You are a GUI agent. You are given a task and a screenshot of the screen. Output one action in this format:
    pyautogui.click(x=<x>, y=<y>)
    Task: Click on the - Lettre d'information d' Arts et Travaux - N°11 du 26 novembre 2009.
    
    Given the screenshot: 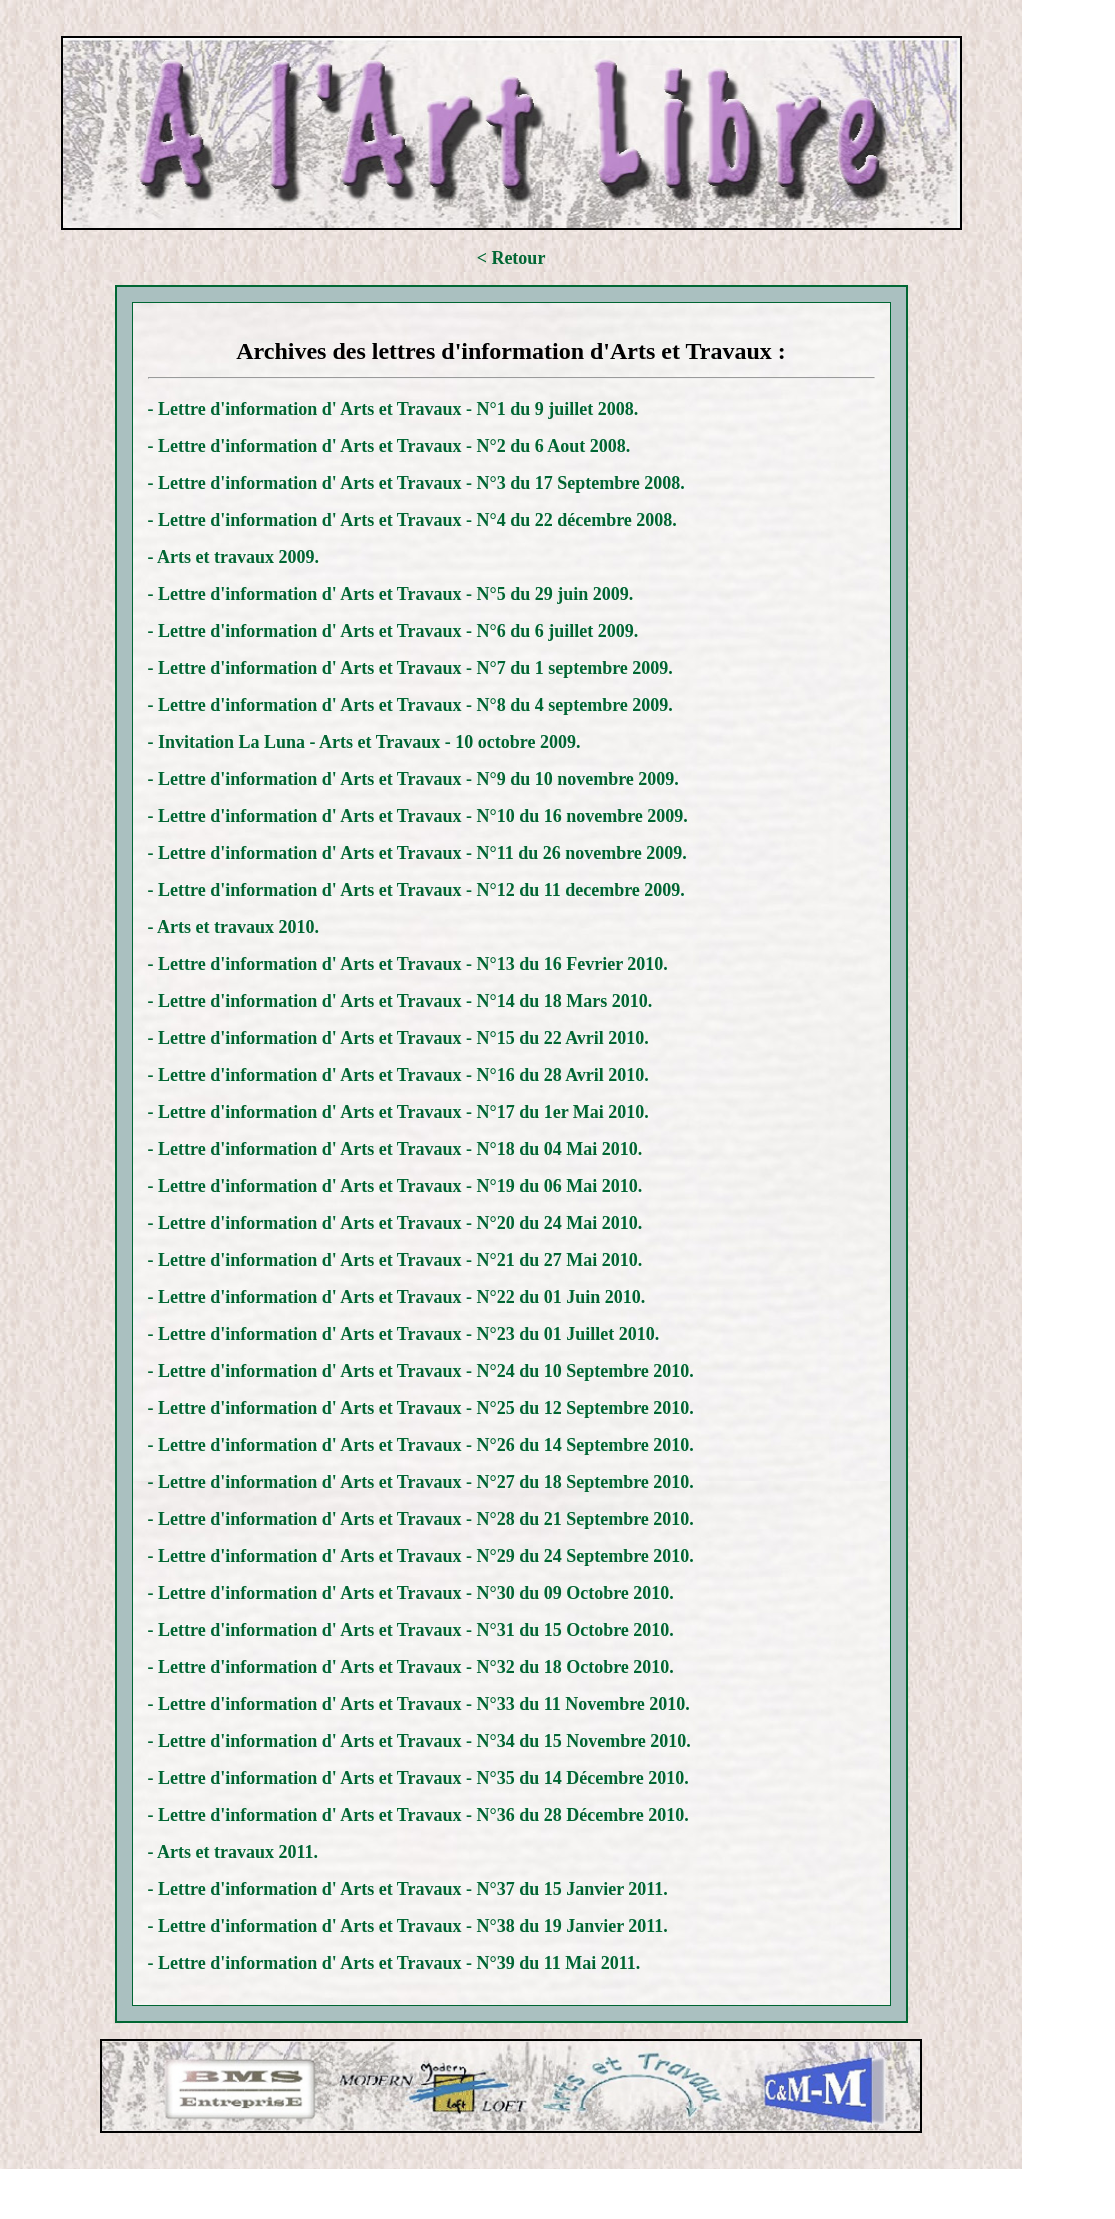 What is the action you would take?
    pyautogui.click(x=417, y=853)
    